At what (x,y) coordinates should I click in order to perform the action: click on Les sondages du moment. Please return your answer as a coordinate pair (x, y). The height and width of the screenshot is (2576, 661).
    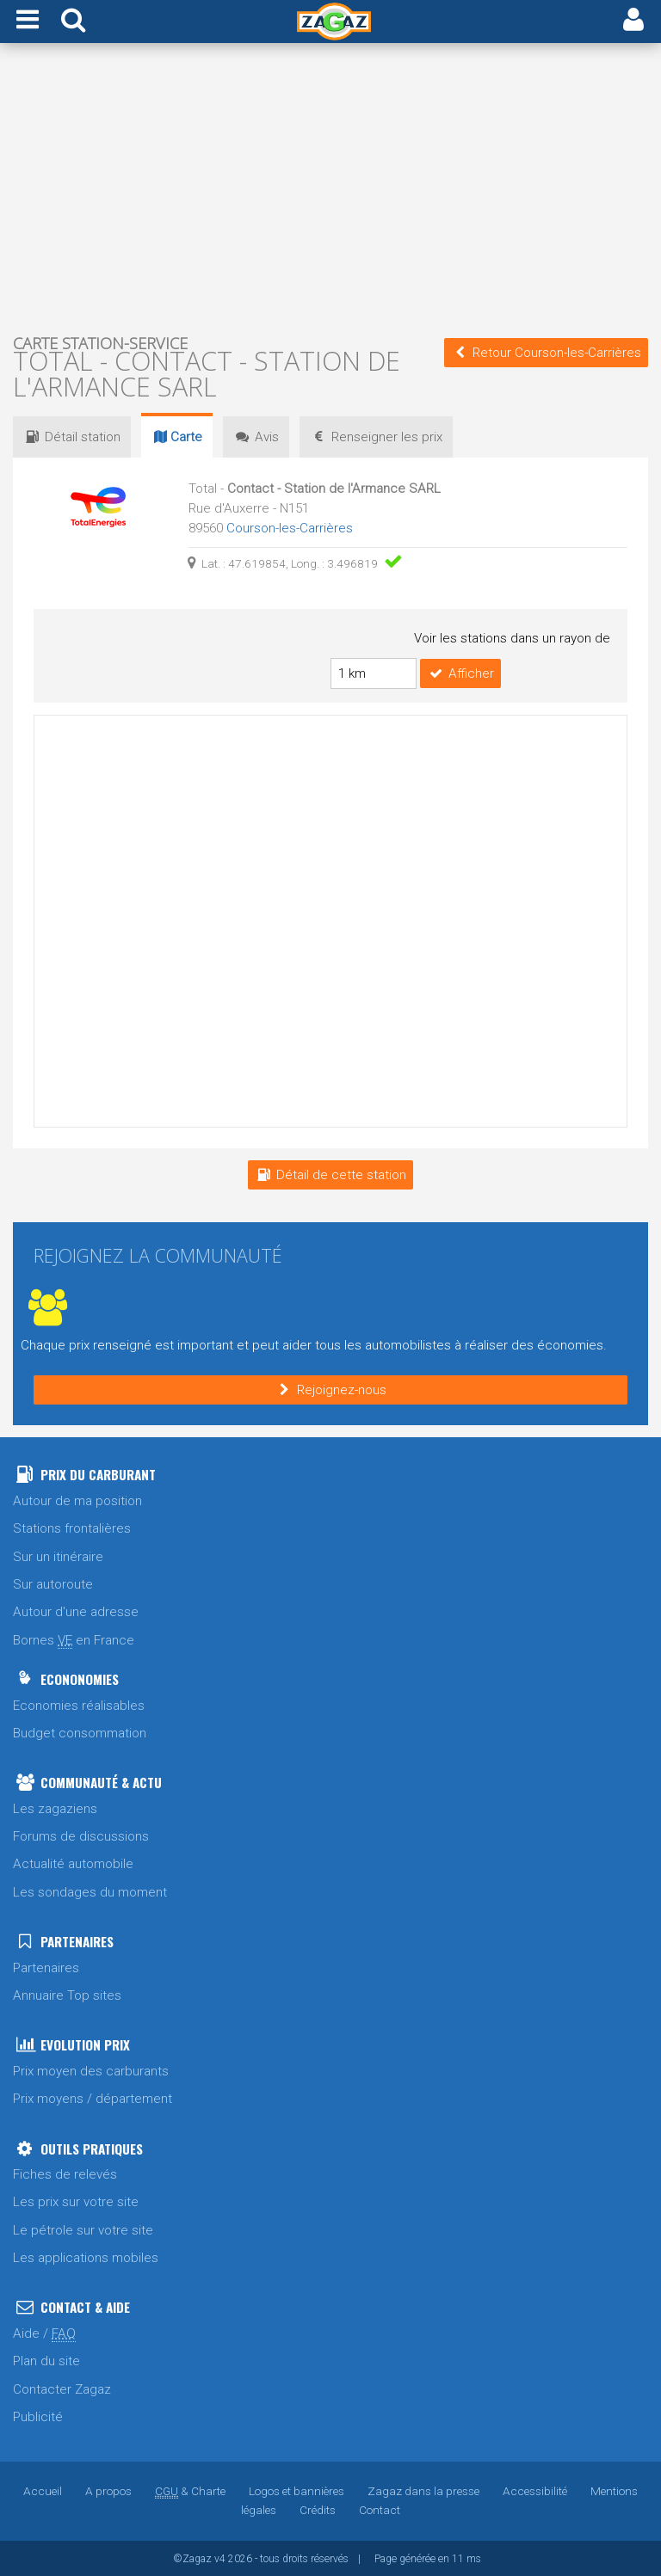
    Looking at the image, I should click on (90, 1891).